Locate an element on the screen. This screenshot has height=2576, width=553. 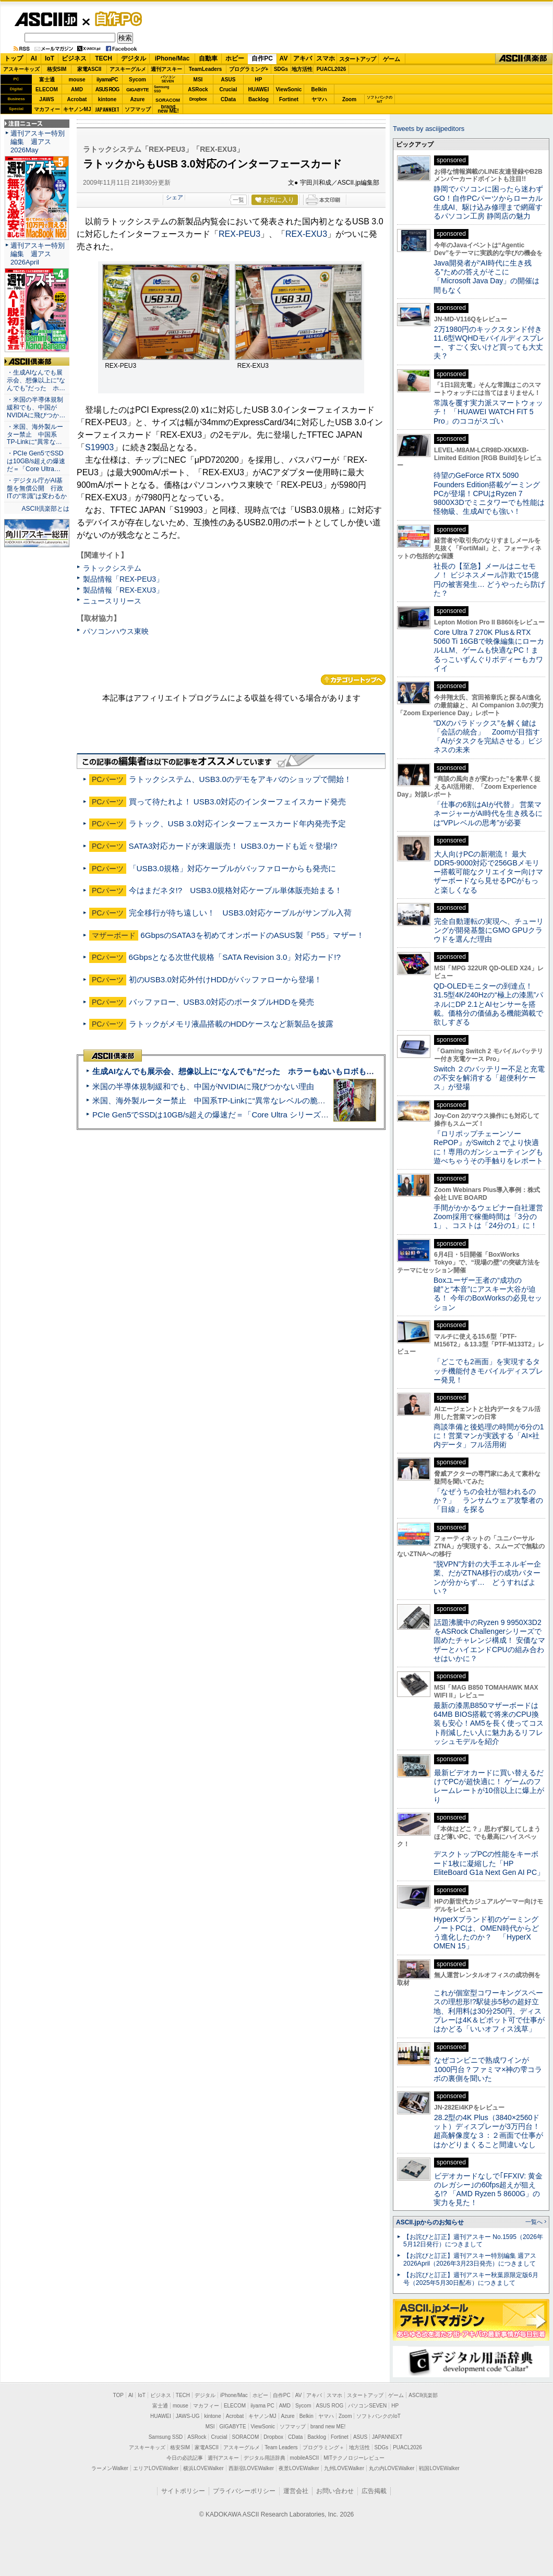
マカフィー is located at coordinates (47, 109).